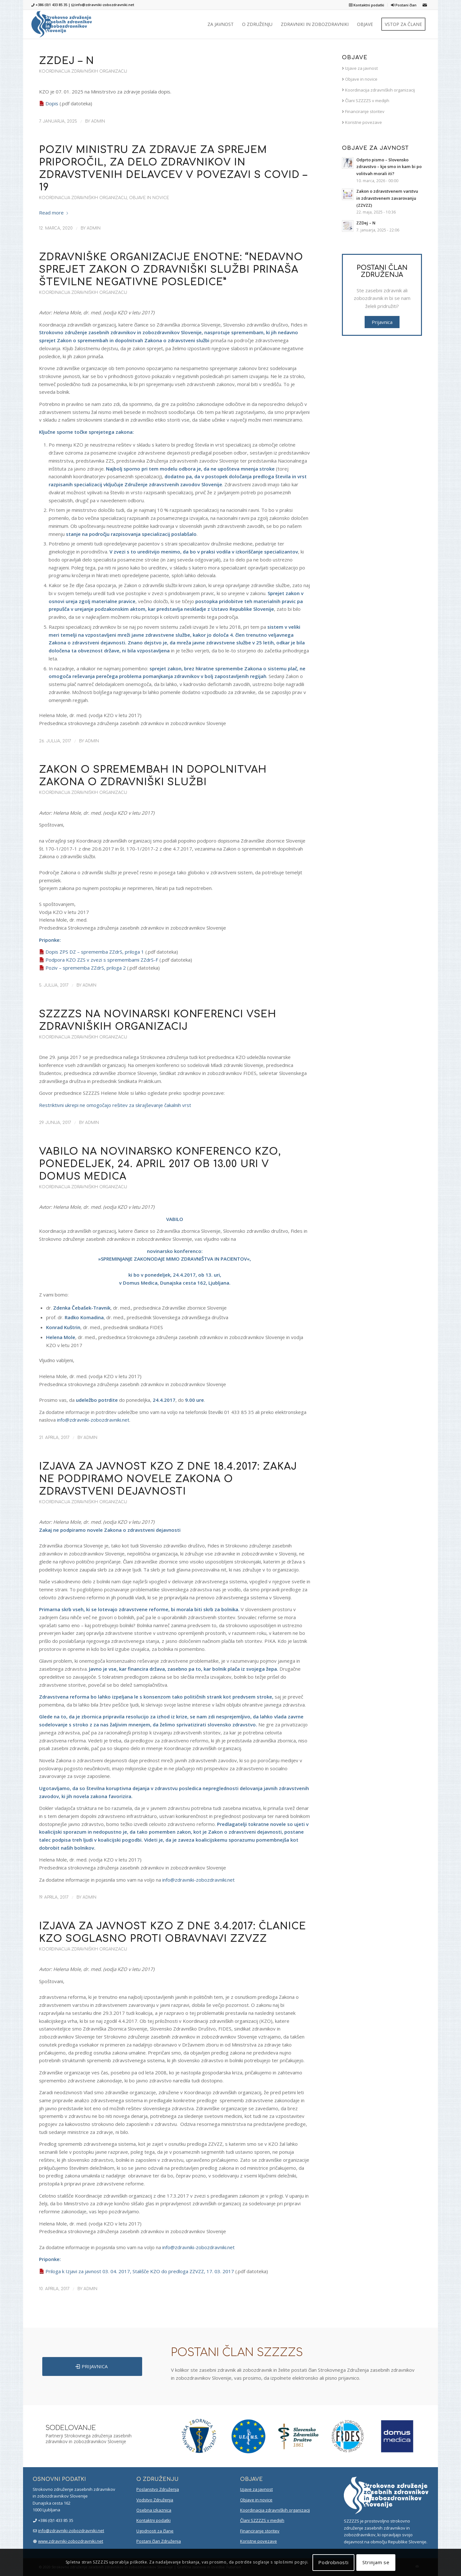 Image resolution: width=461 pixels, height=2576 pixels. Describe the element at coordinates (94, 952) in the screenshot. I see `Dopis ZPS DZ – sprememba ZZdrS, priloga 1 [(opens in a new tab)]` at that location.